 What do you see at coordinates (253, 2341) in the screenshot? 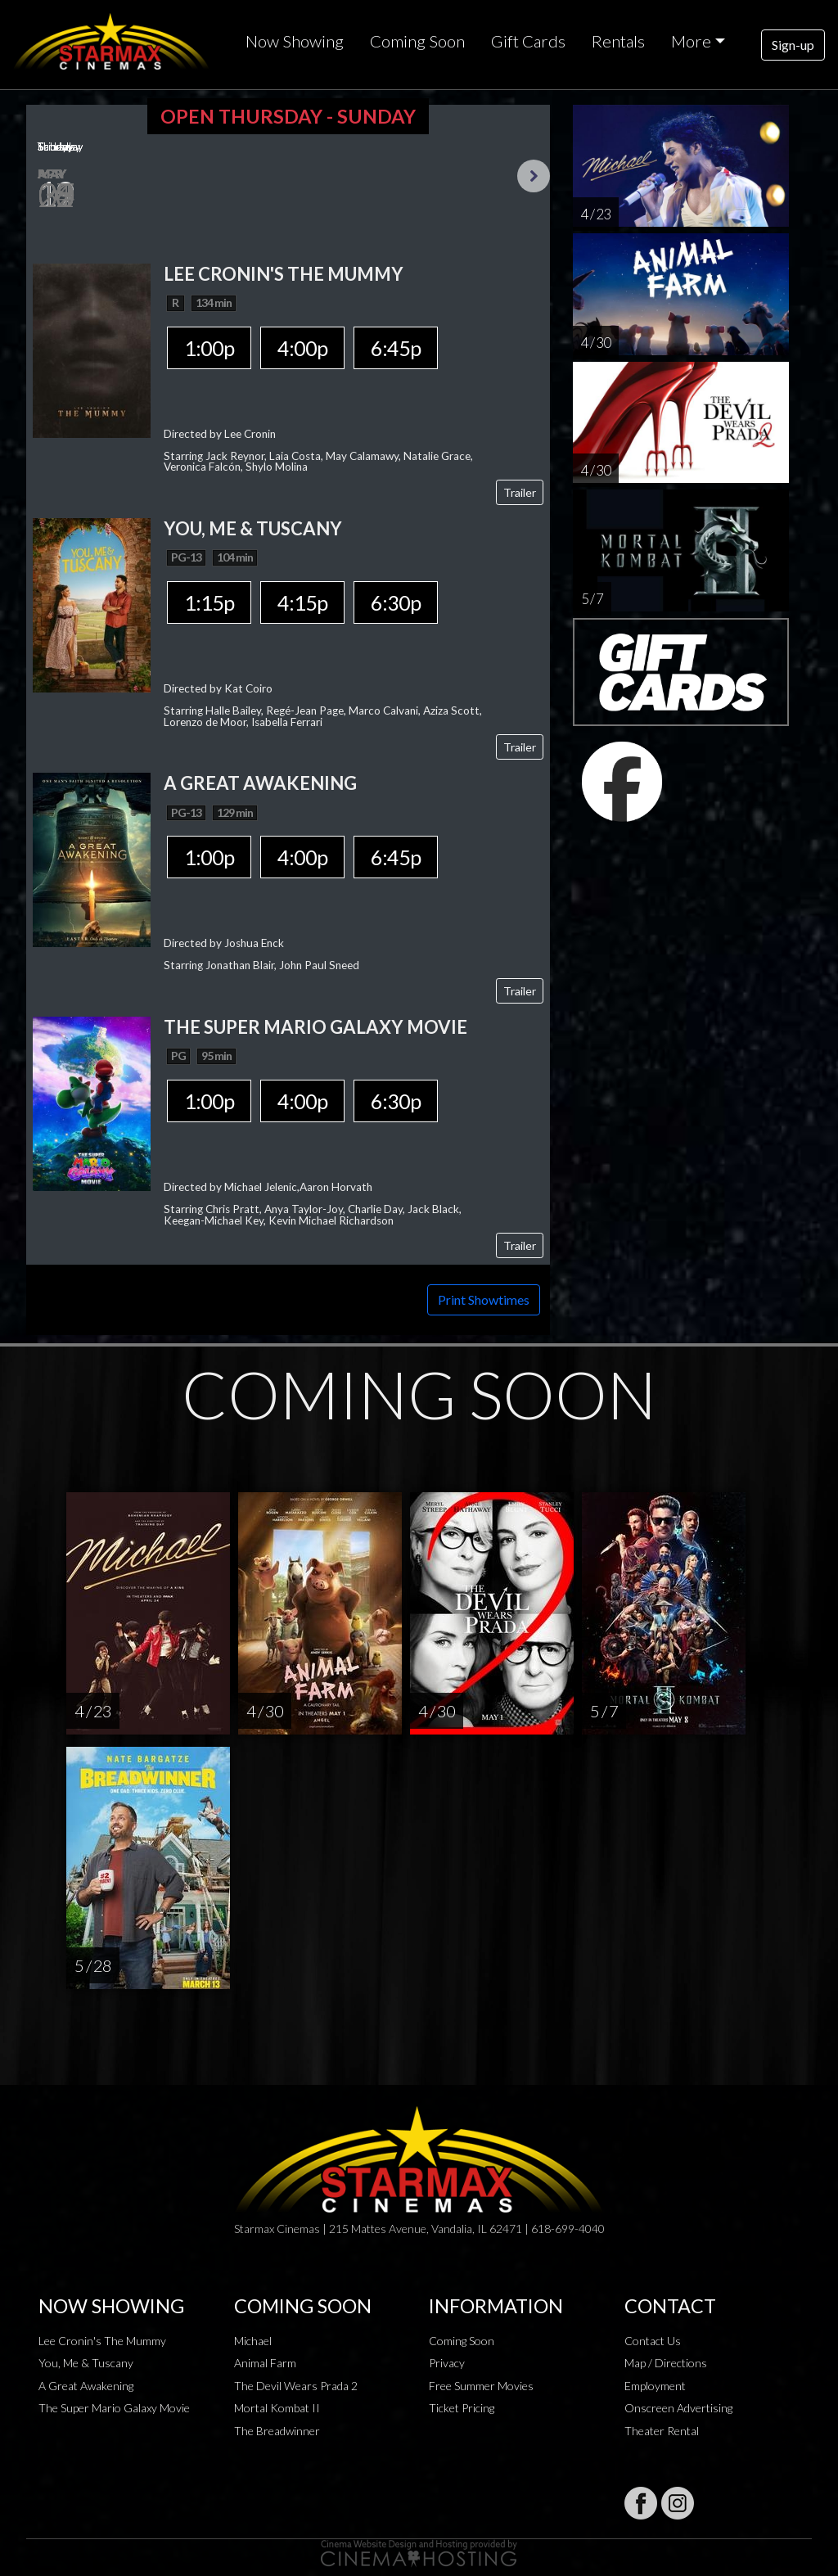
I see `Michael` at bounding box center [253, 2341].